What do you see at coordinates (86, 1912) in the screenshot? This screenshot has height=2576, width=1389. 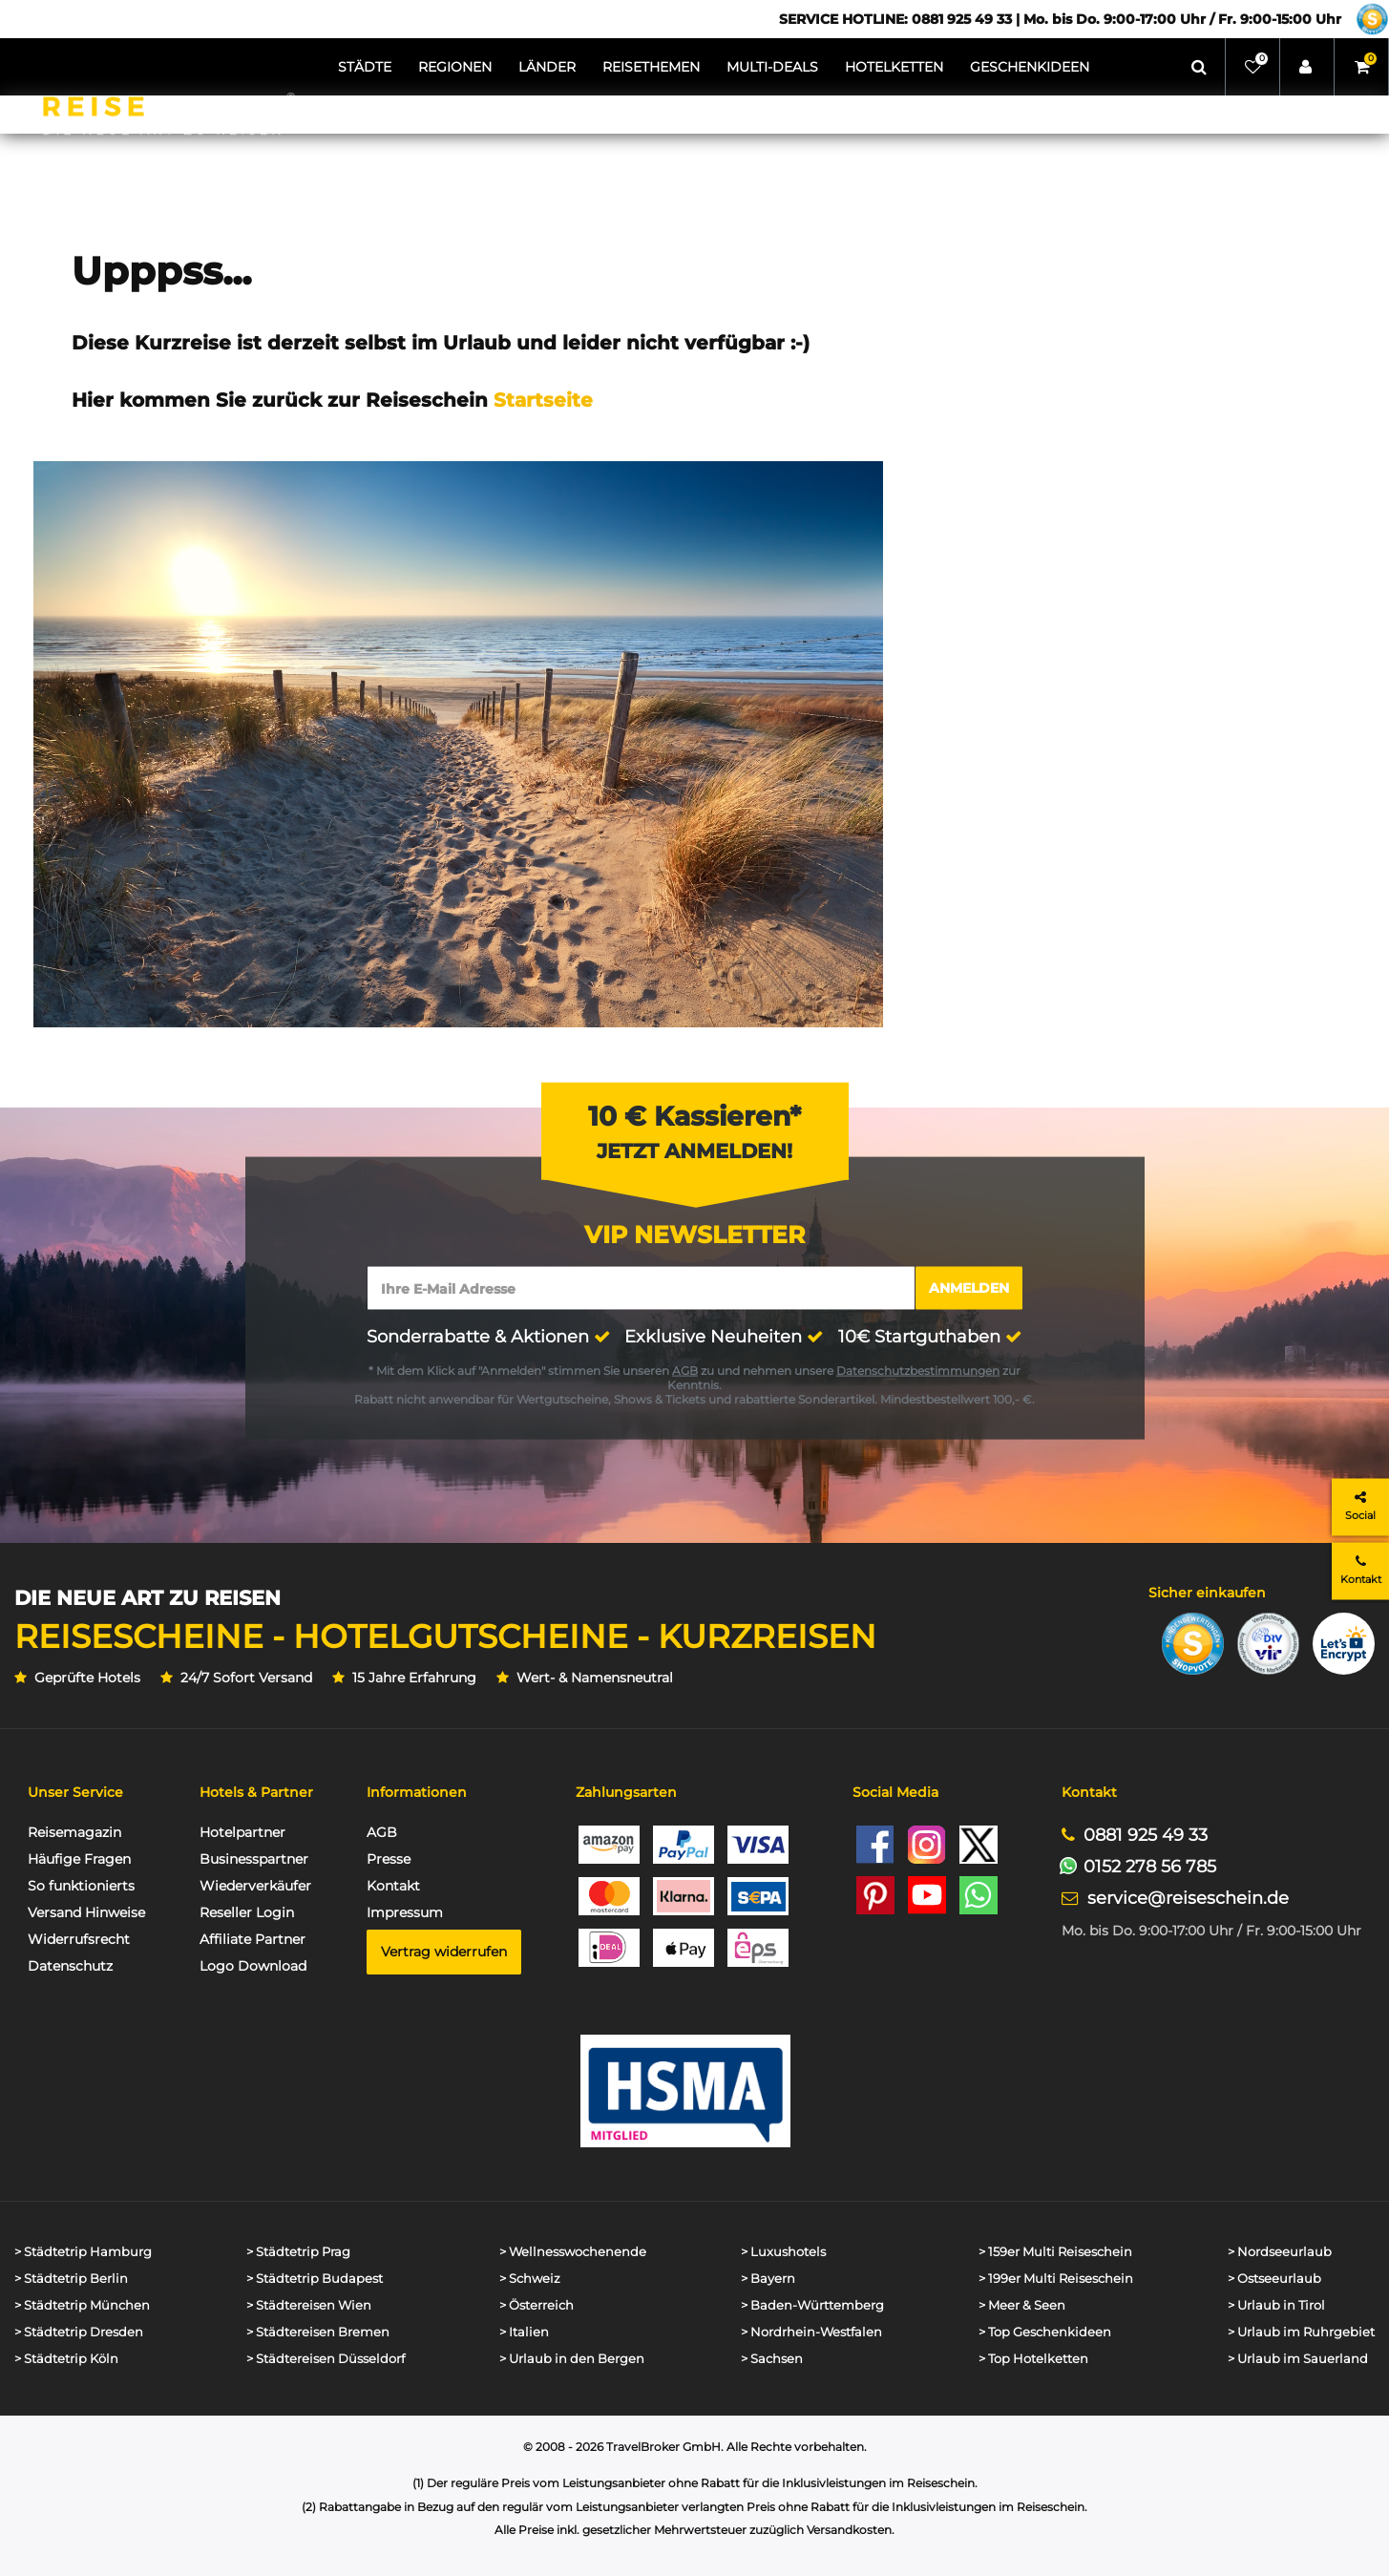 I see `Versand Hinweise` at bounding box center [86, 1912].